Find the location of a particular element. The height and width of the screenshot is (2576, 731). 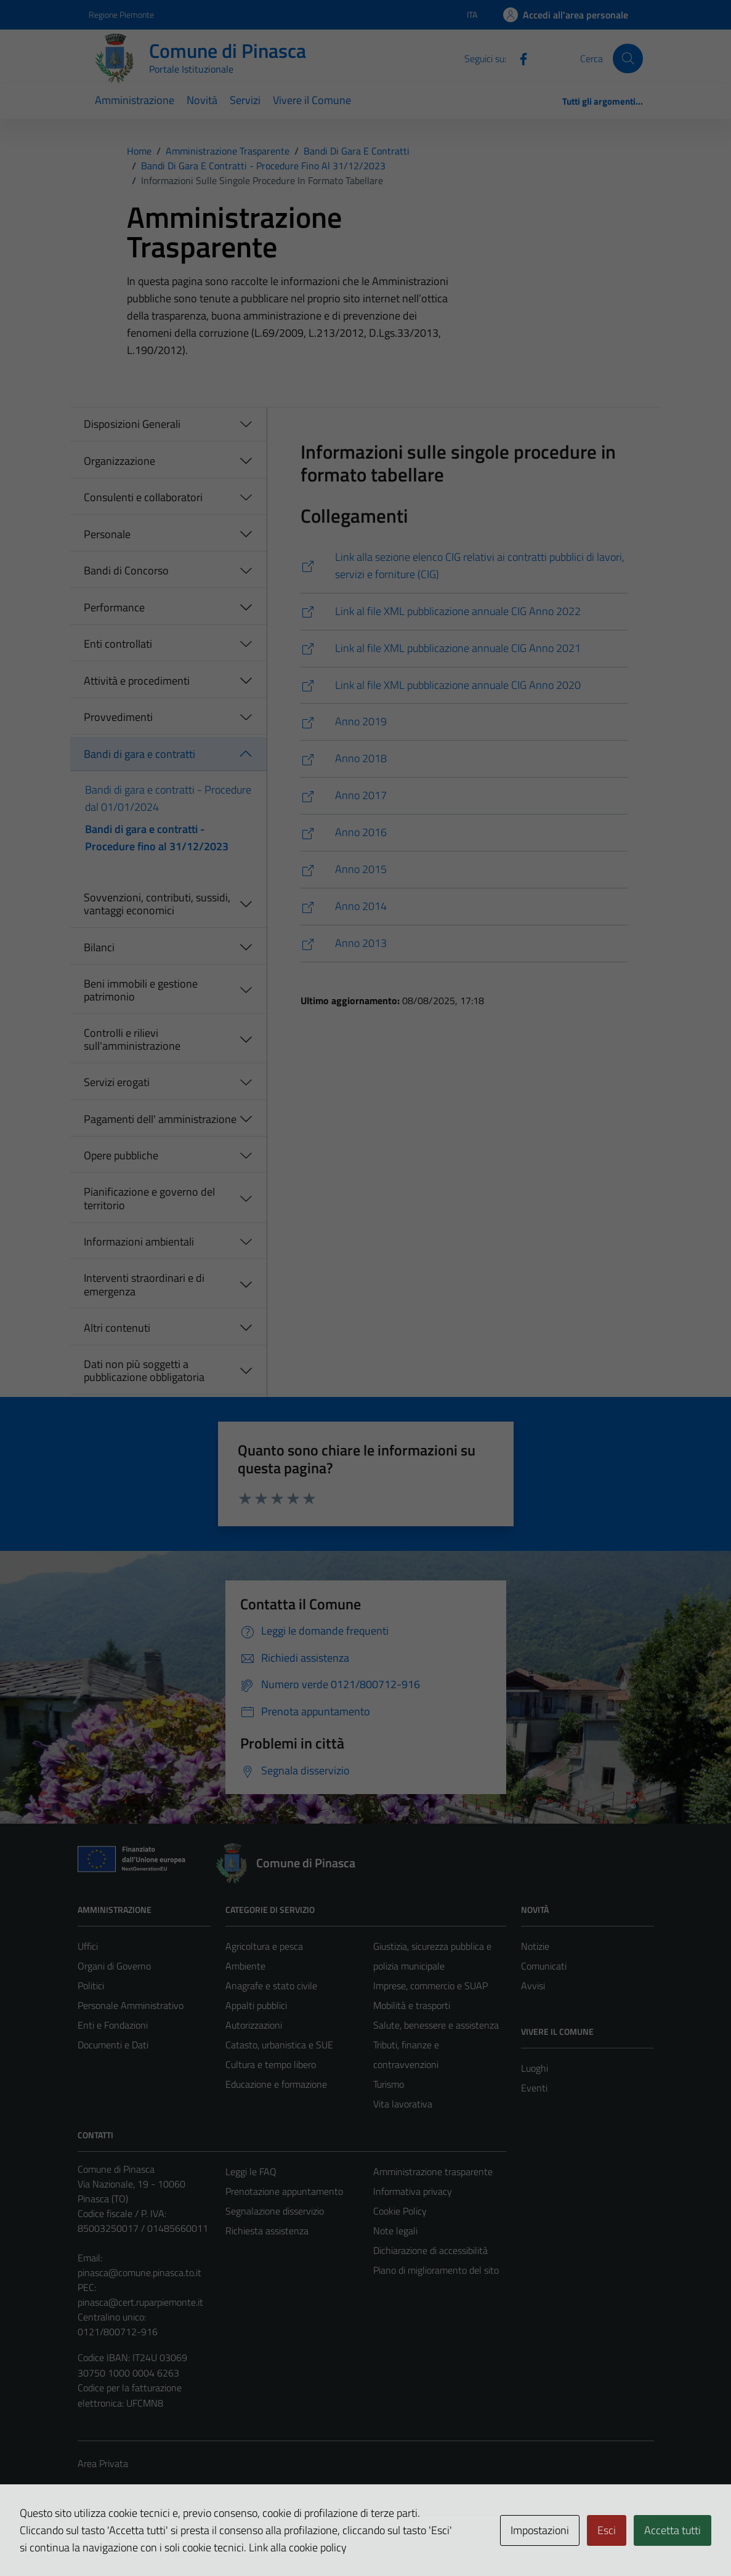

Attività e procedimenti is located at coordinates (137, 680).